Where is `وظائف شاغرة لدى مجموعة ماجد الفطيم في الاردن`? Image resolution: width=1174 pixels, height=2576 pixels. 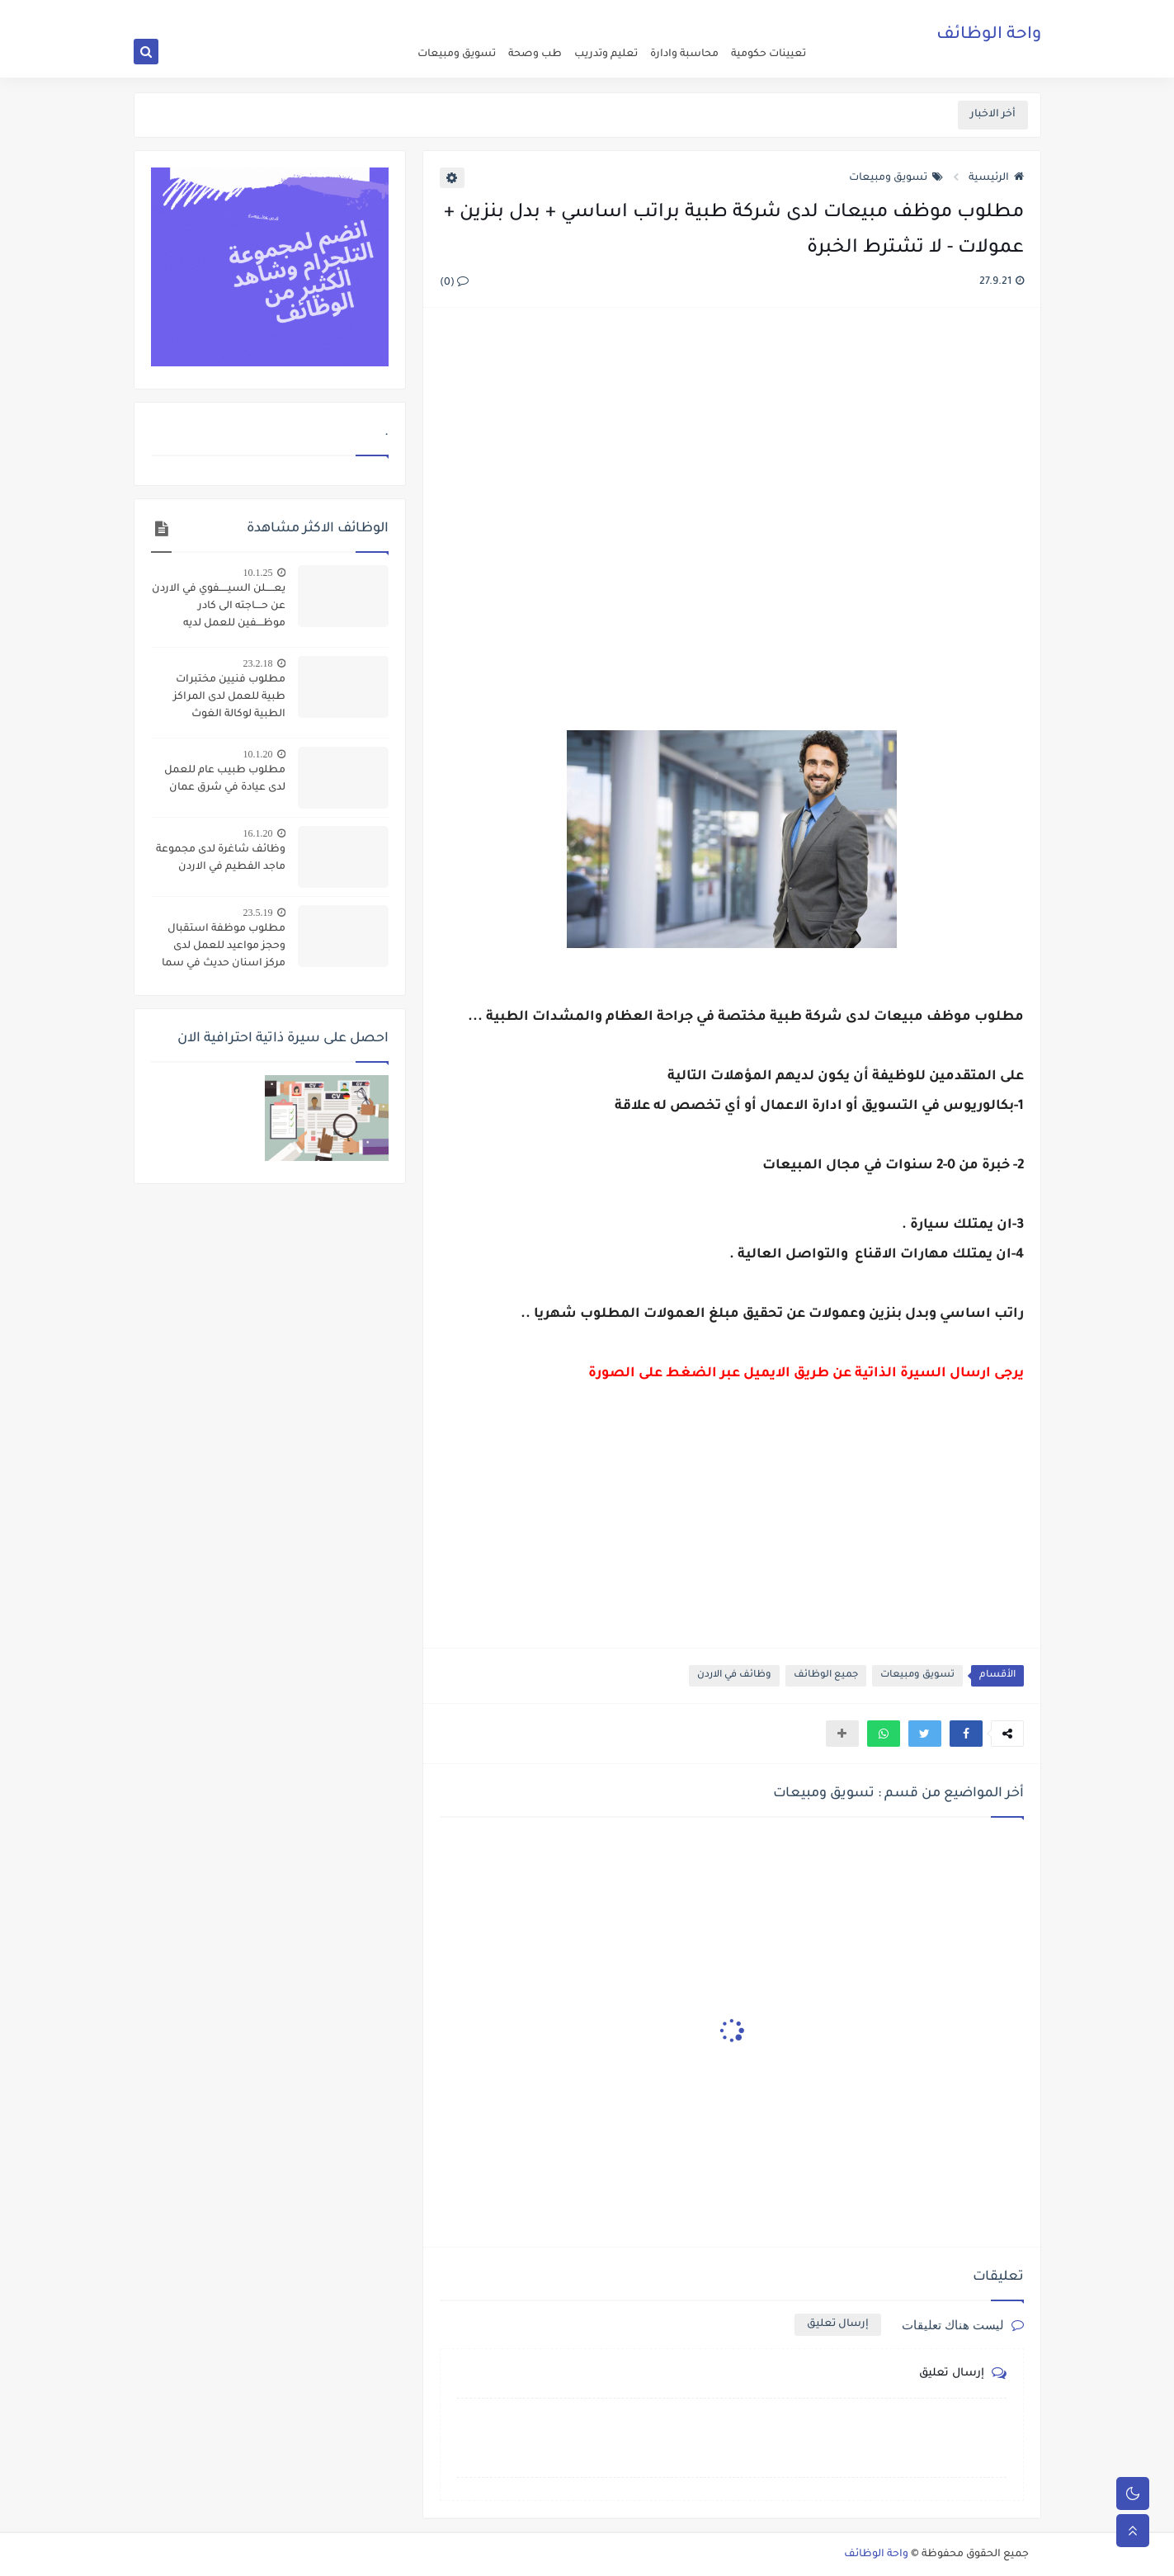
وظائف شاغرة لدى مجموعة ماجد الفطيم في الاردن is located at coordinates (220, 858).